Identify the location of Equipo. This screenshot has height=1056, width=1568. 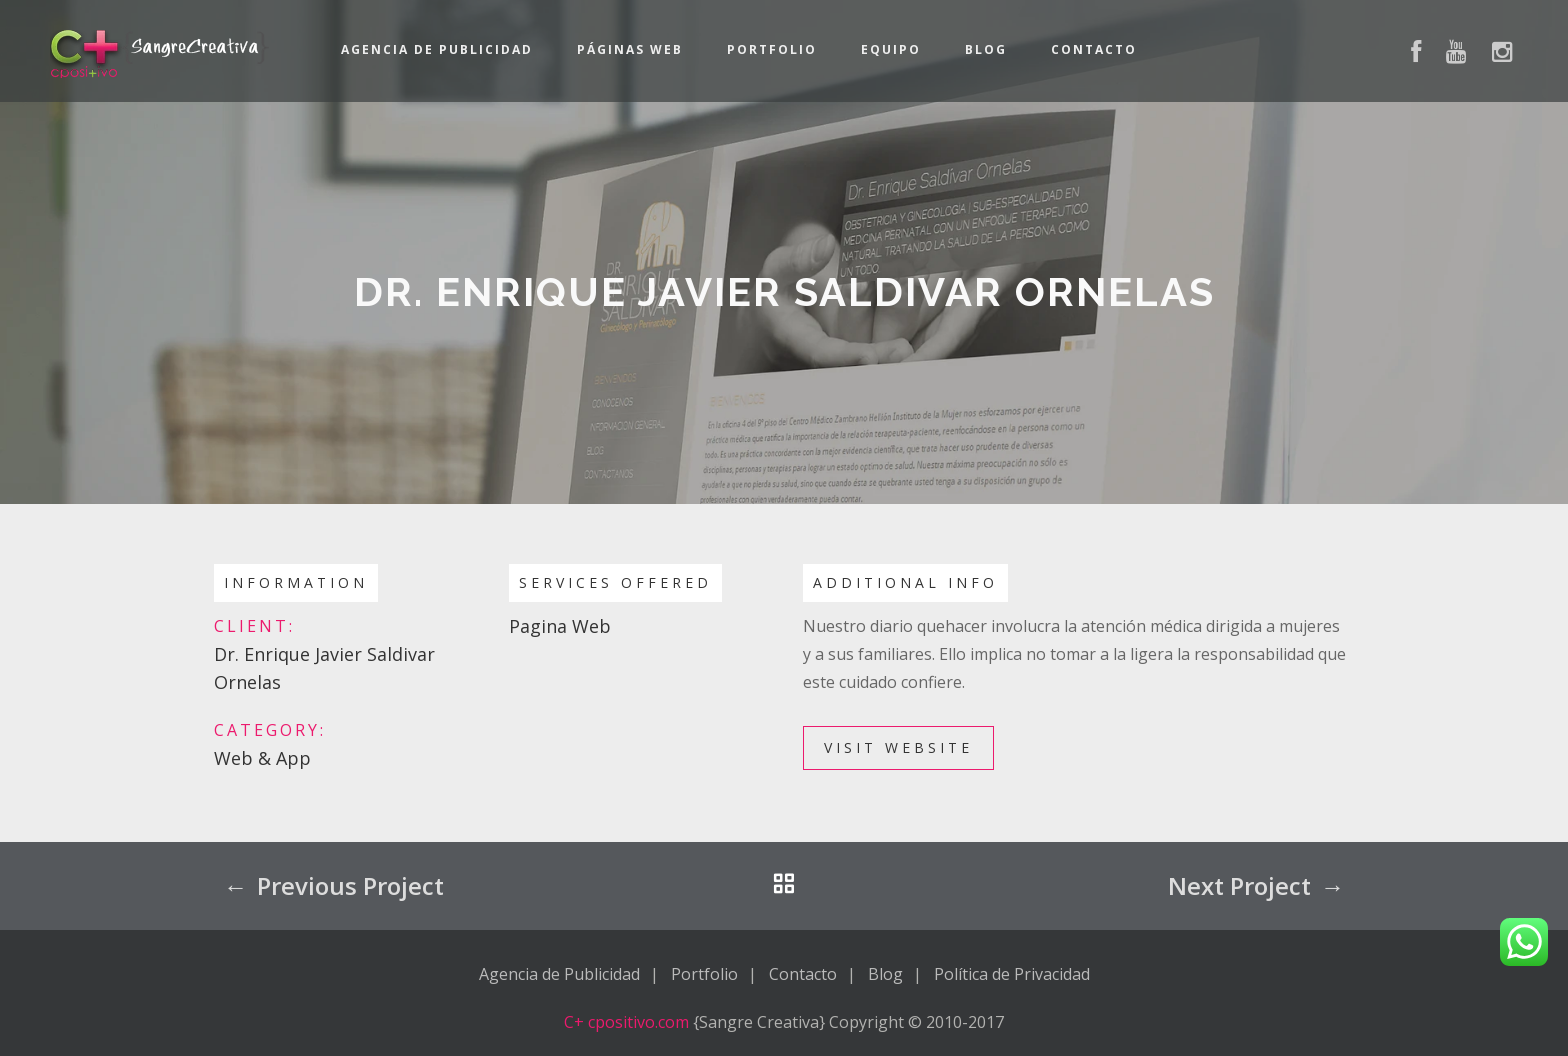
(891, 49).